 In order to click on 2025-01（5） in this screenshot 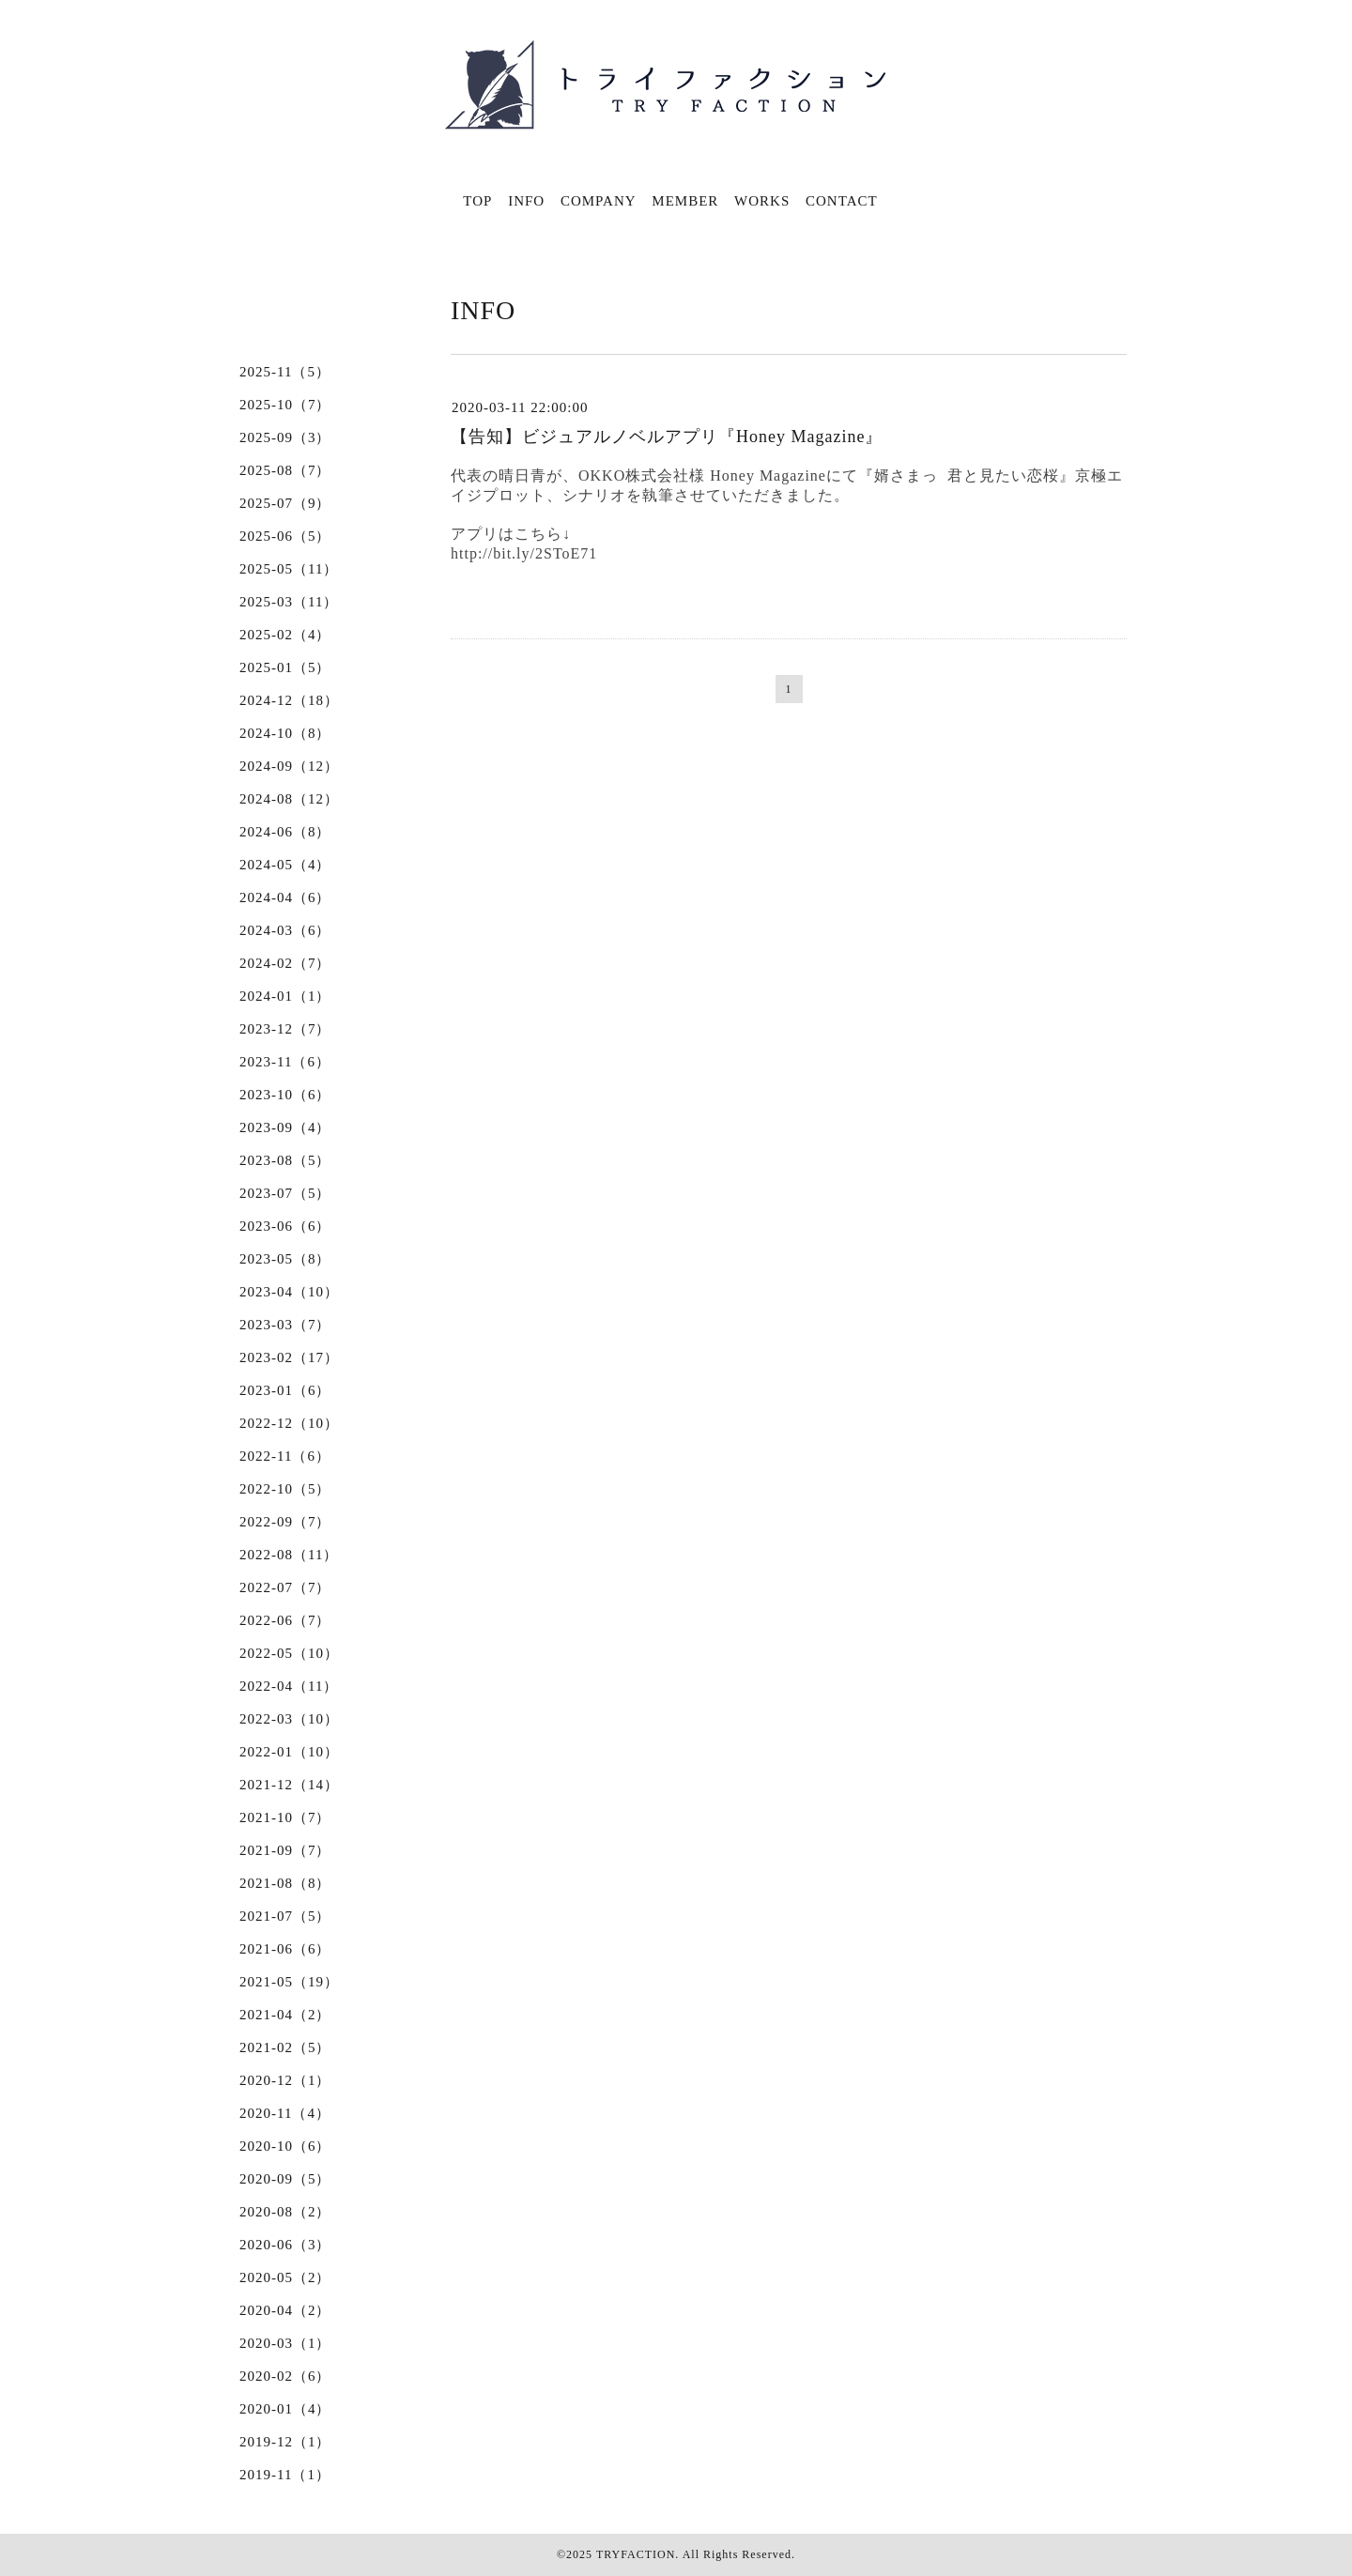, I will do `click(285, 667)`.